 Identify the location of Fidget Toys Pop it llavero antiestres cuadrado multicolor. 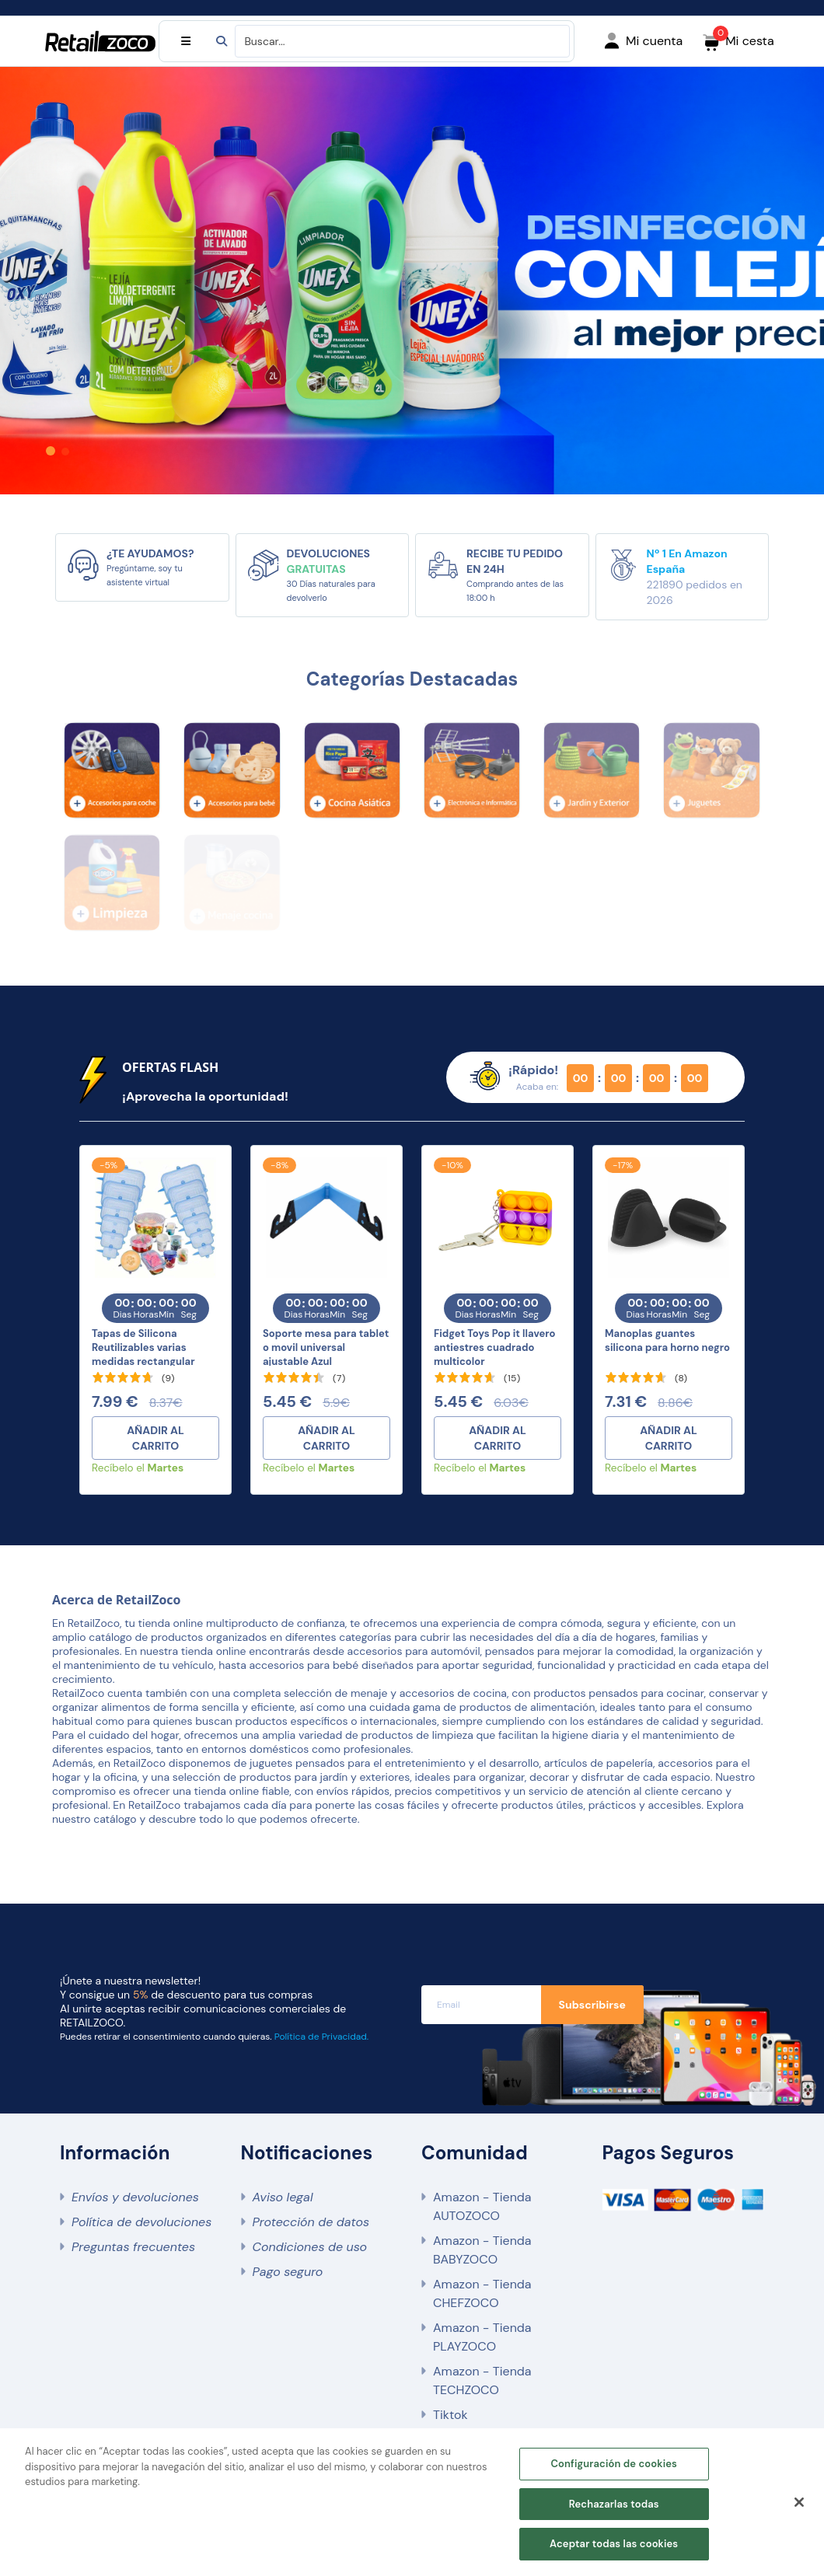
(494, 1347).